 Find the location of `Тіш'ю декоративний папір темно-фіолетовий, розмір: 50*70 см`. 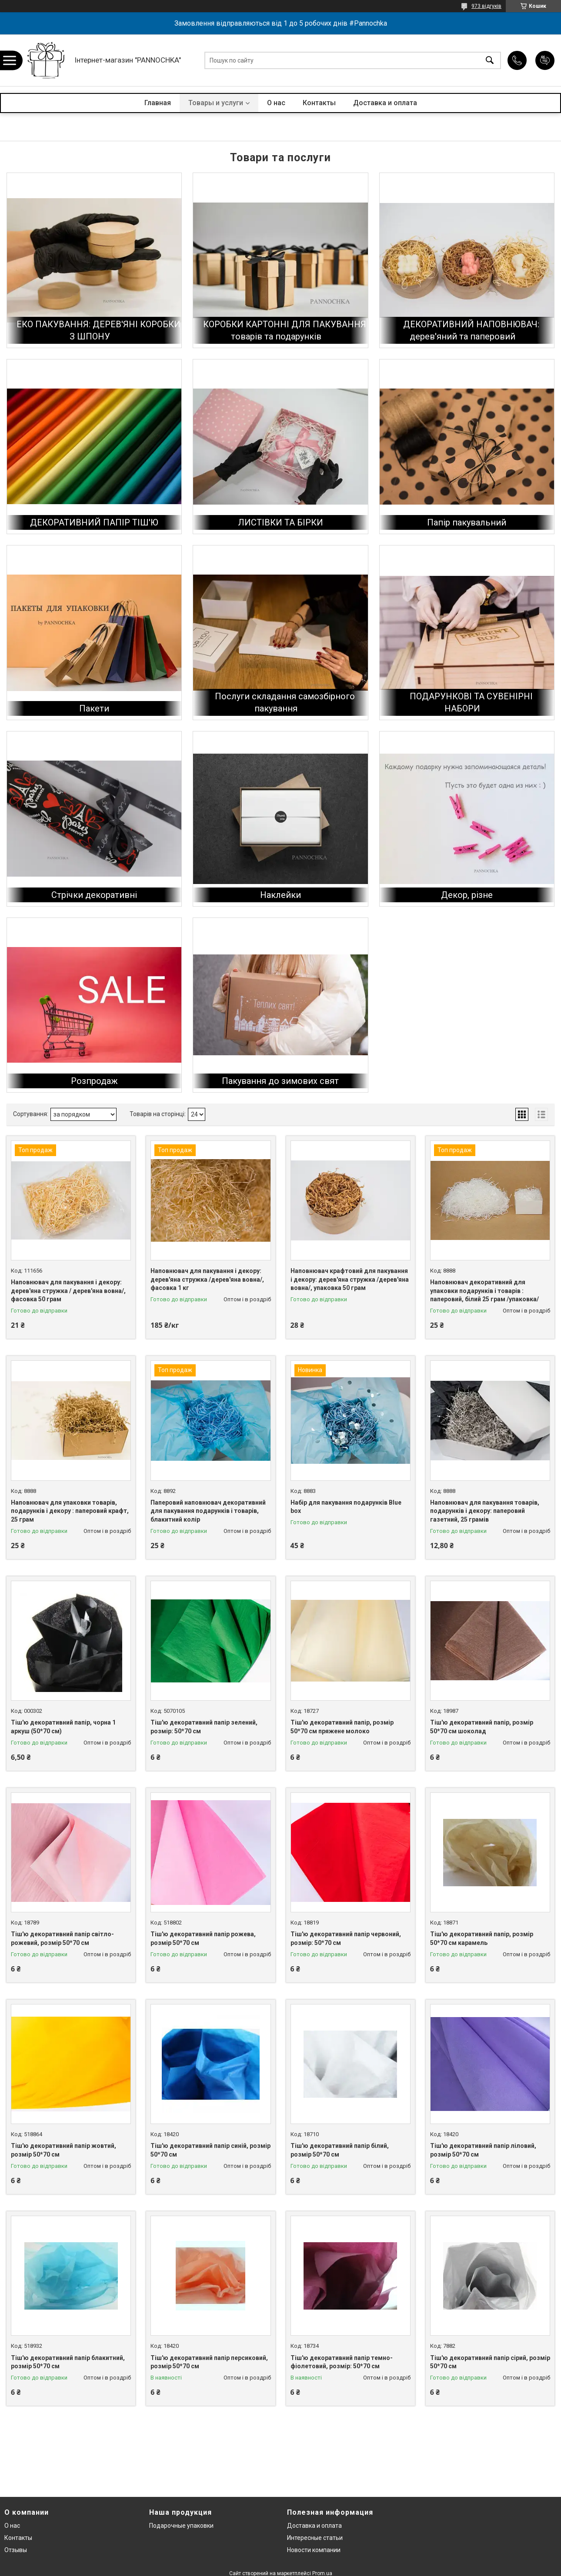

Тіш'ю декоративний папір темно-фіолетовий, розмір: 50*70 см is located at coordinates (342, 2362).